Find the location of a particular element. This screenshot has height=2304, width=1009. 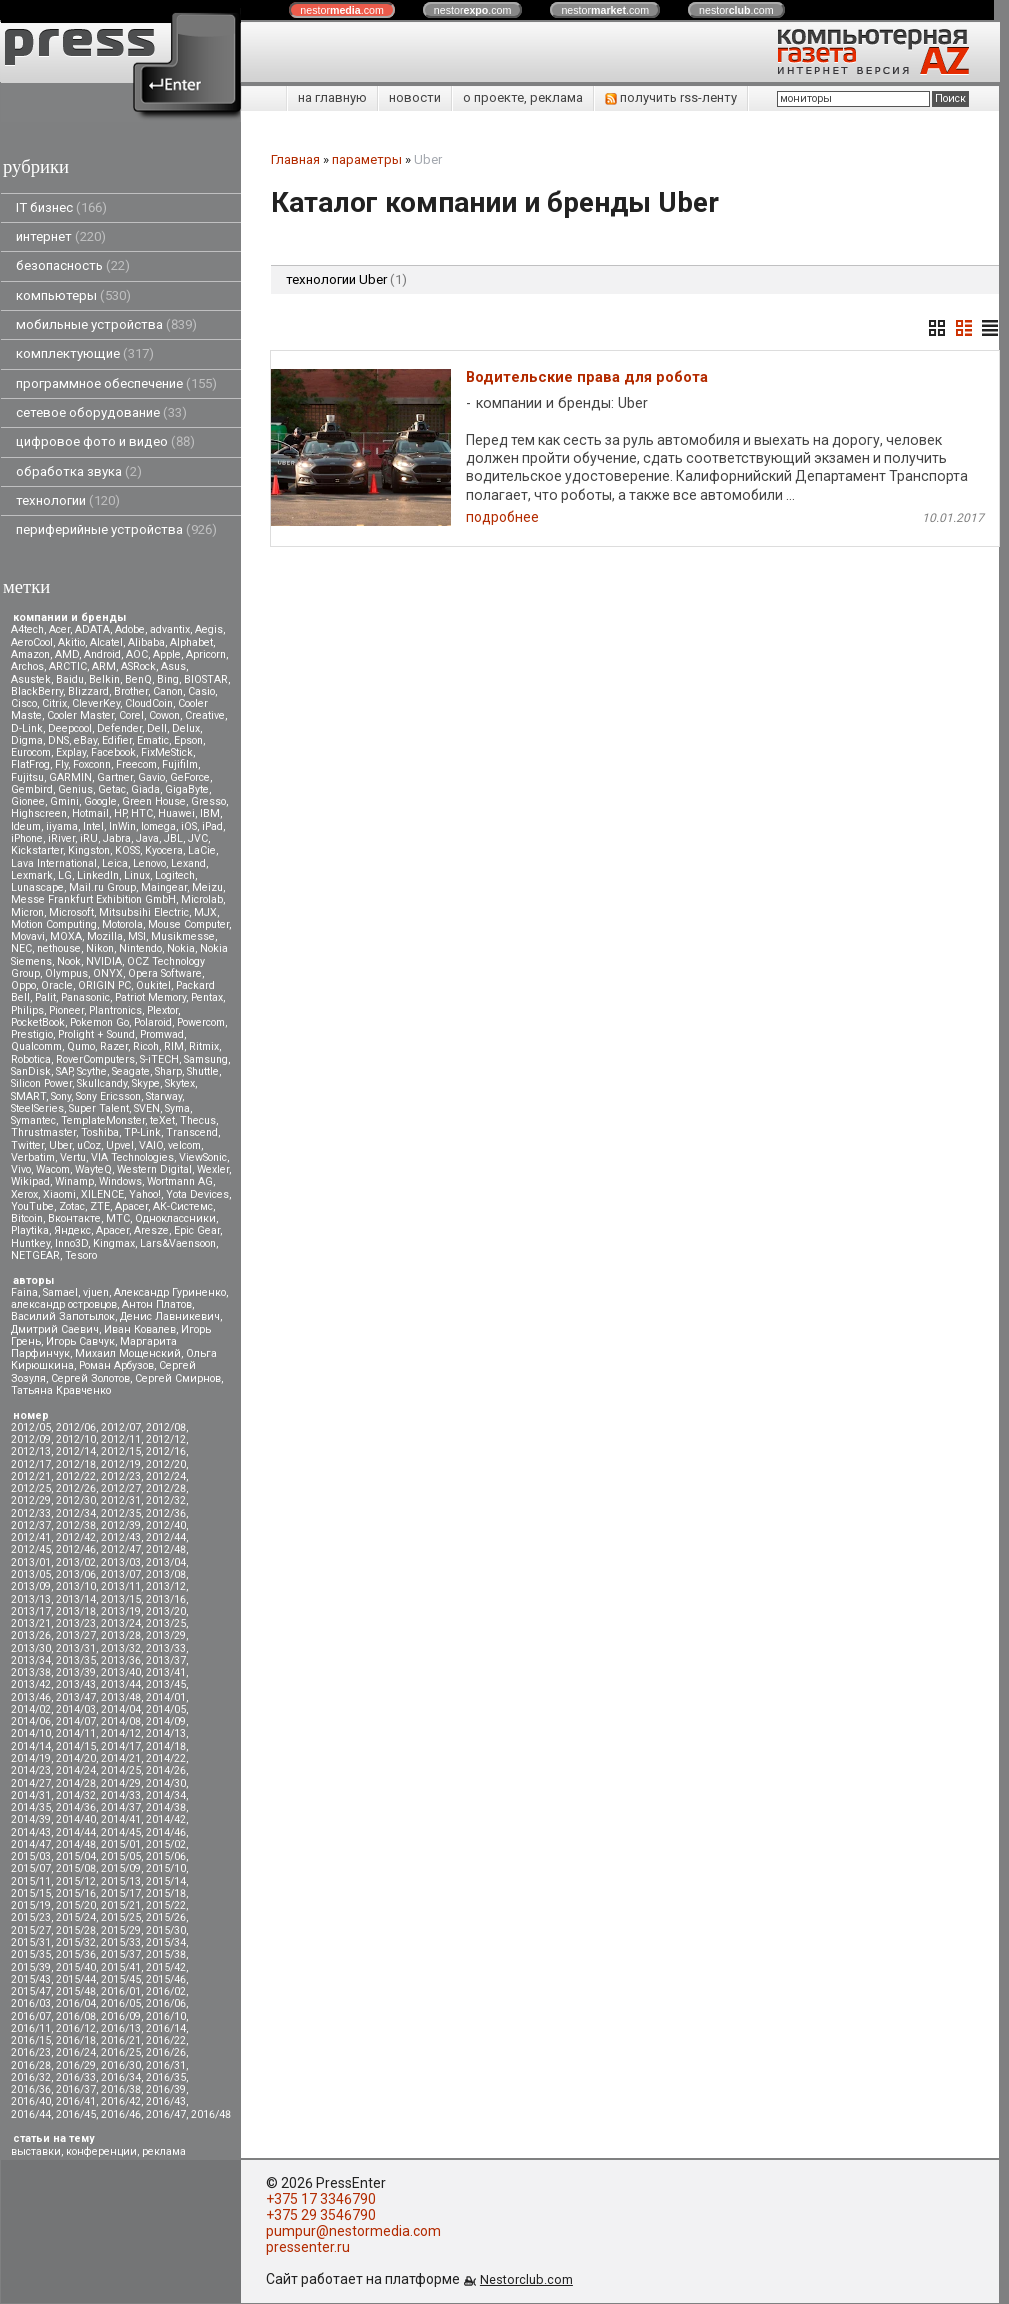

Xerox is located at coordinates (24, 1194).